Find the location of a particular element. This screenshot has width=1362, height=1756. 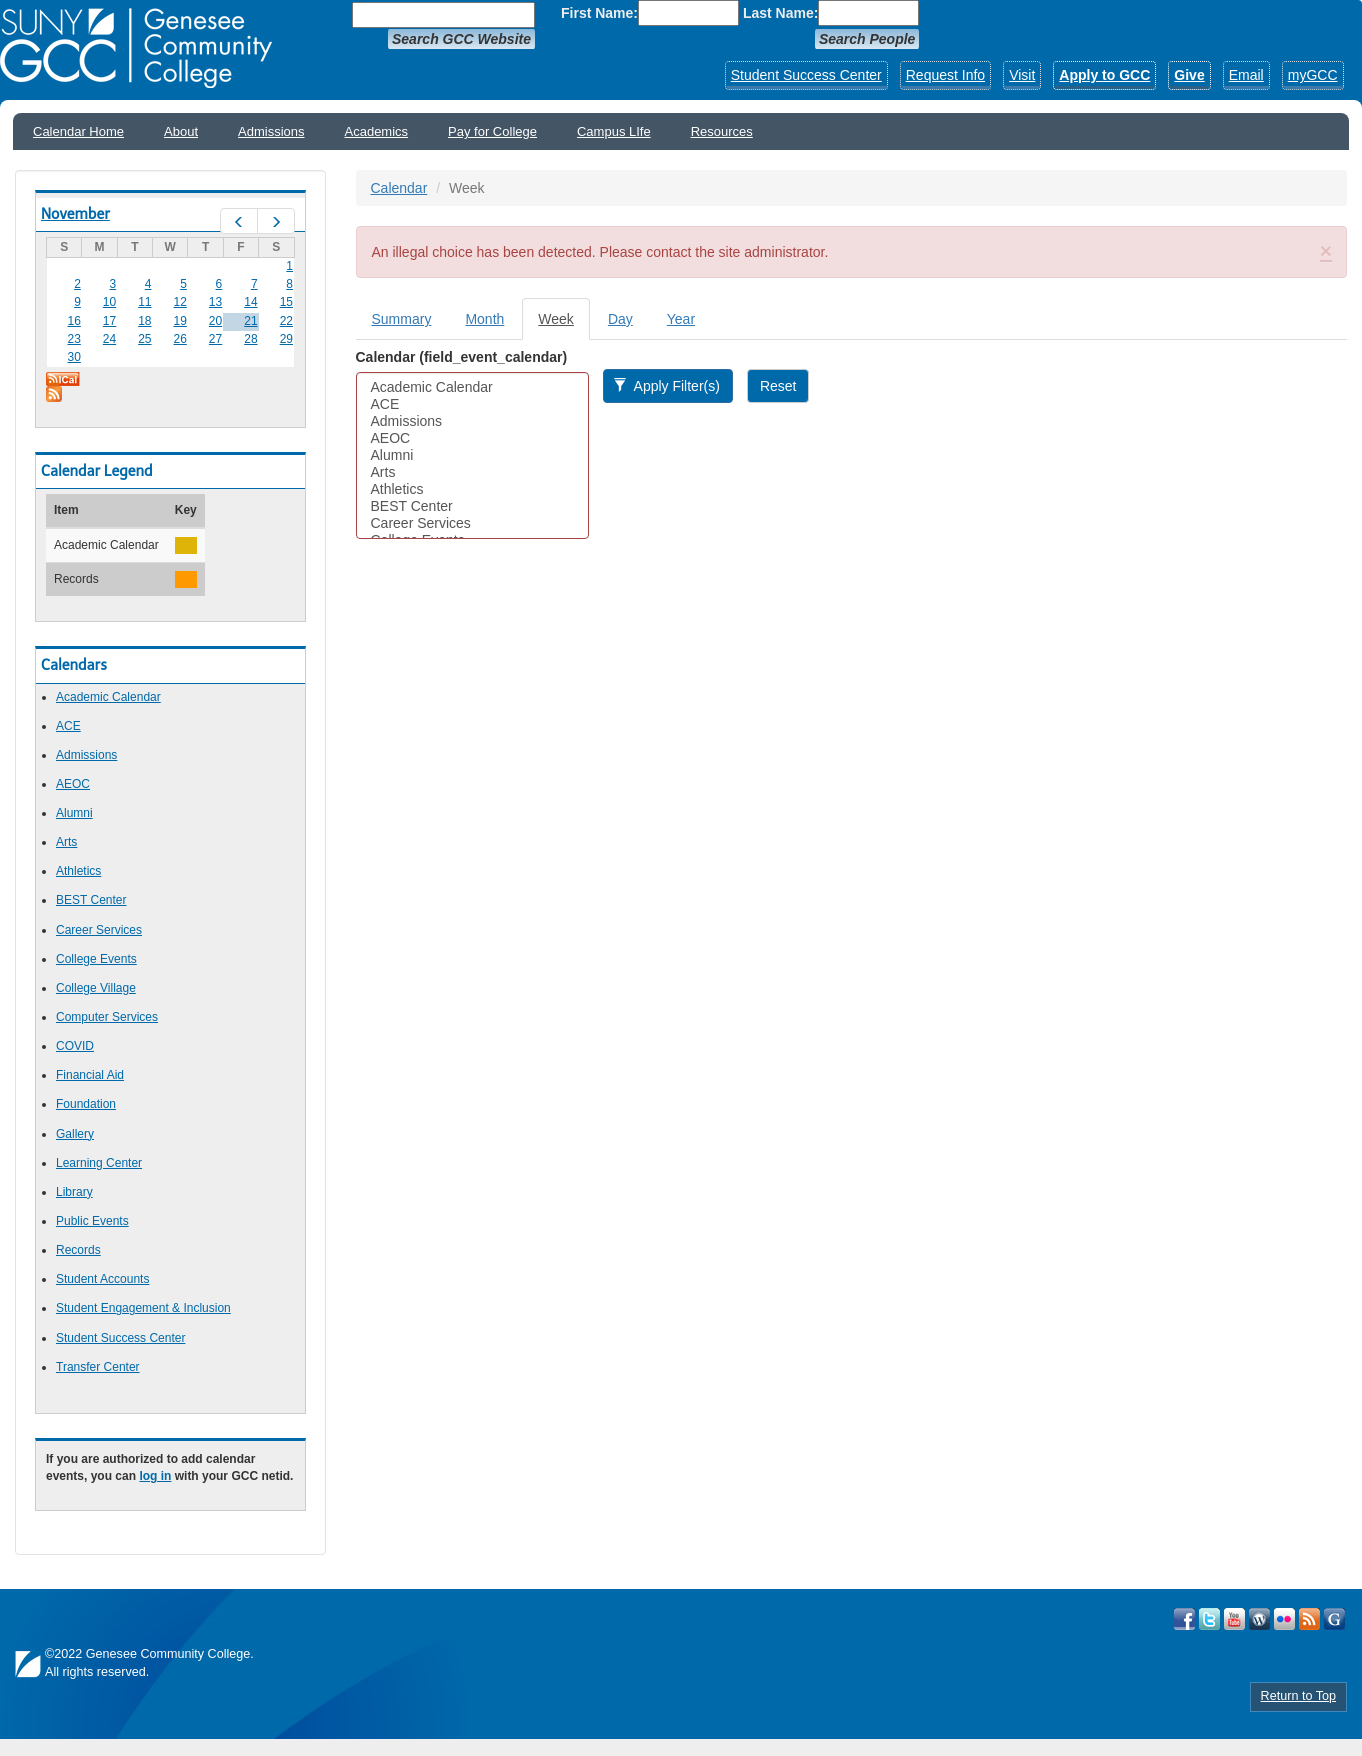

30 is located at coordinates (73, 357).